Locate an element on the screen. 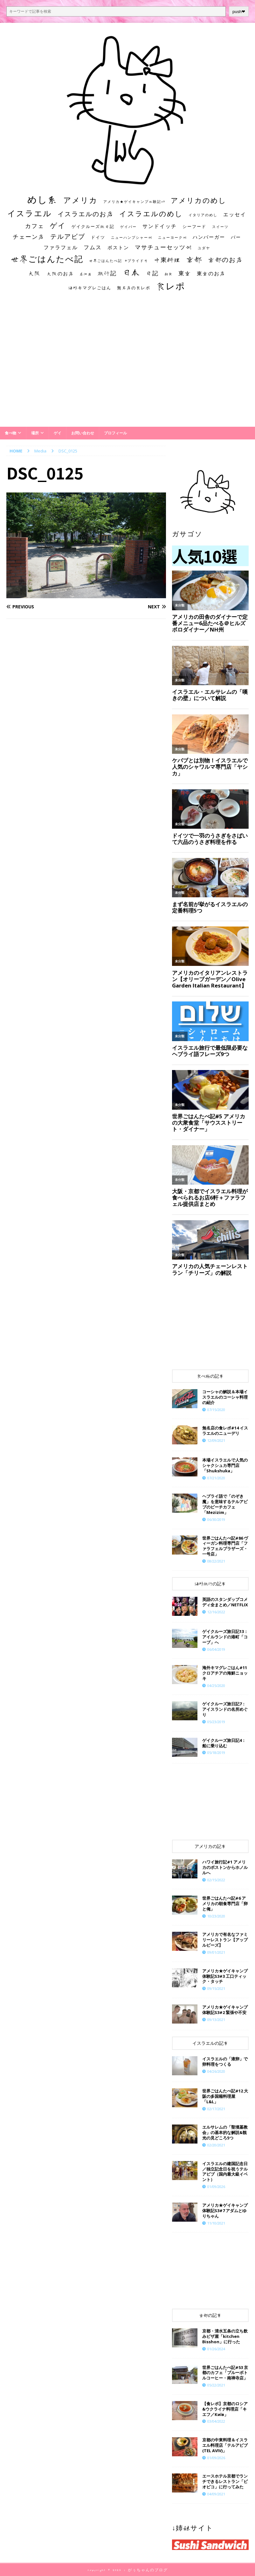 This screenshot has height=2576, width=255. 09/01/2021 is located at coordinates (216, 1952).